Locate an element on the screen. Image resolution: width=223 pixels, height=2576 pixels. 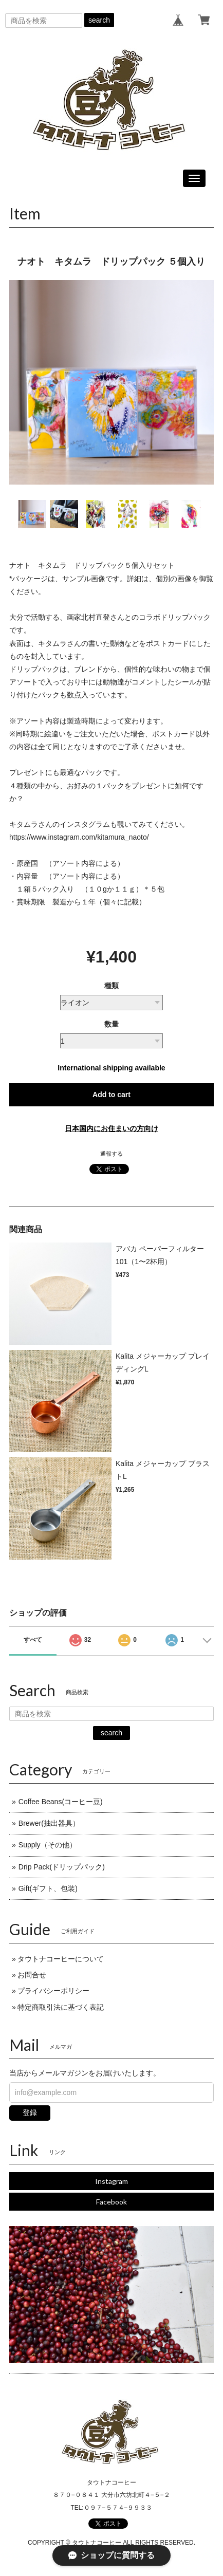
Drip Pack(ドリップパック) is located at coordinates (61, 1867).